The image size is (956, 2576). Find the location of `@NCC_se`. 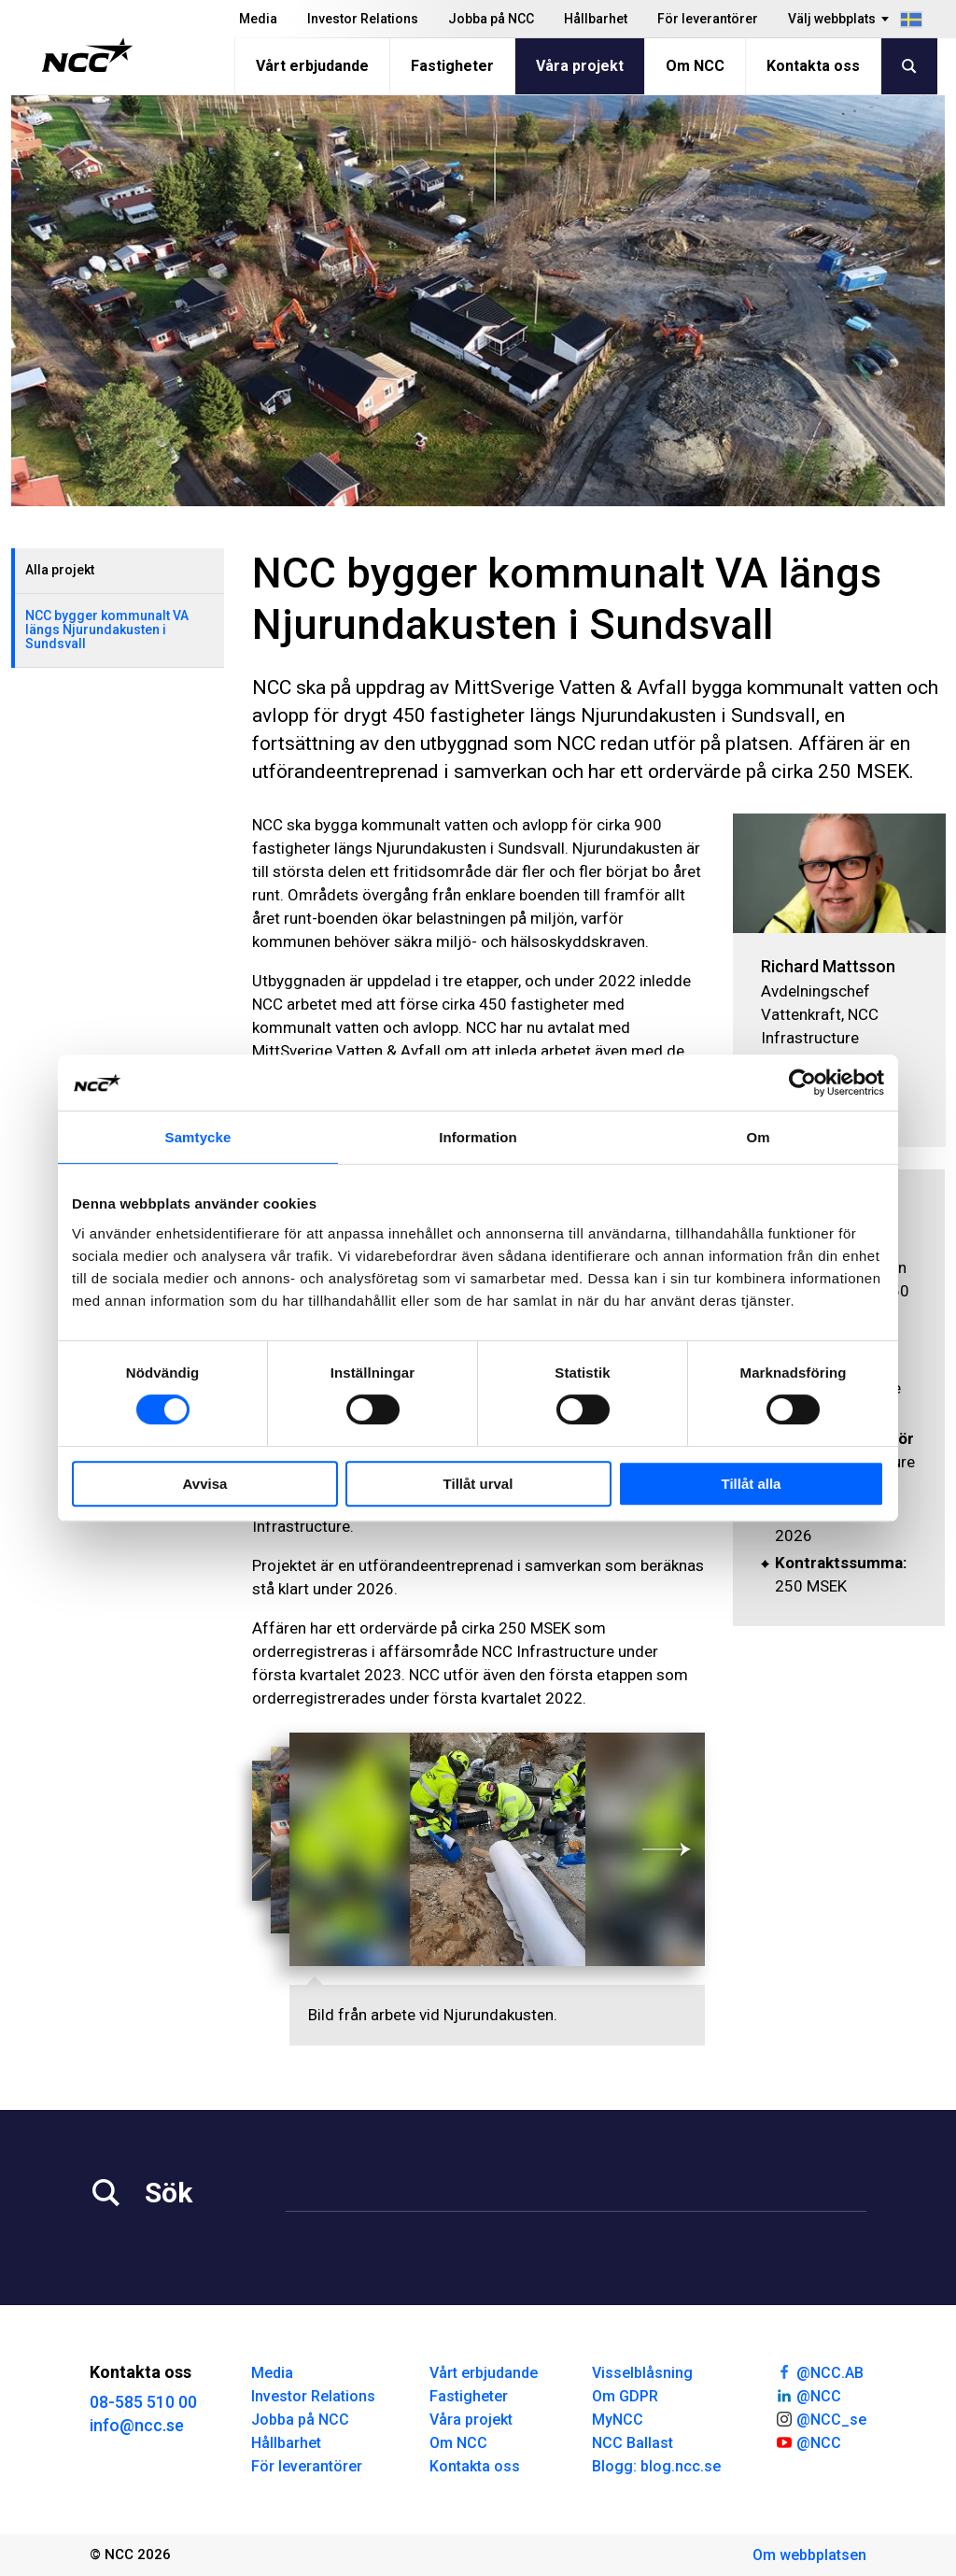

@NCC_se is located at coordinates (820, 2418).